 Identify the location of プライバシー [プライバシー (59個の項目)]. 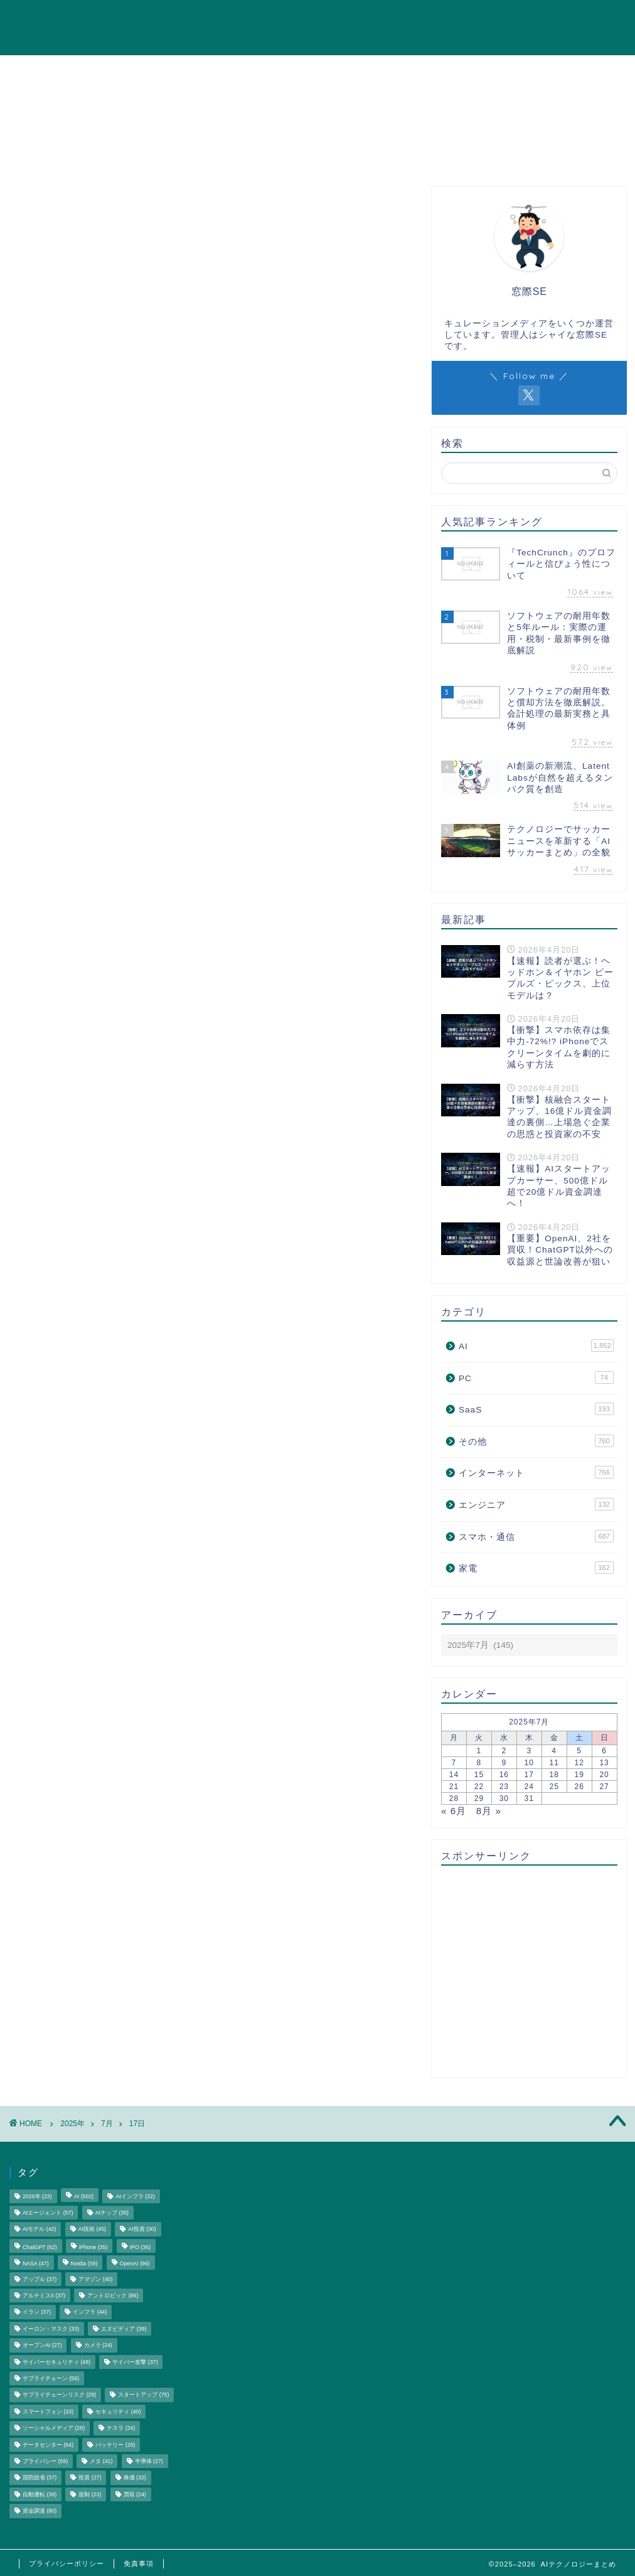
(45, 2461).